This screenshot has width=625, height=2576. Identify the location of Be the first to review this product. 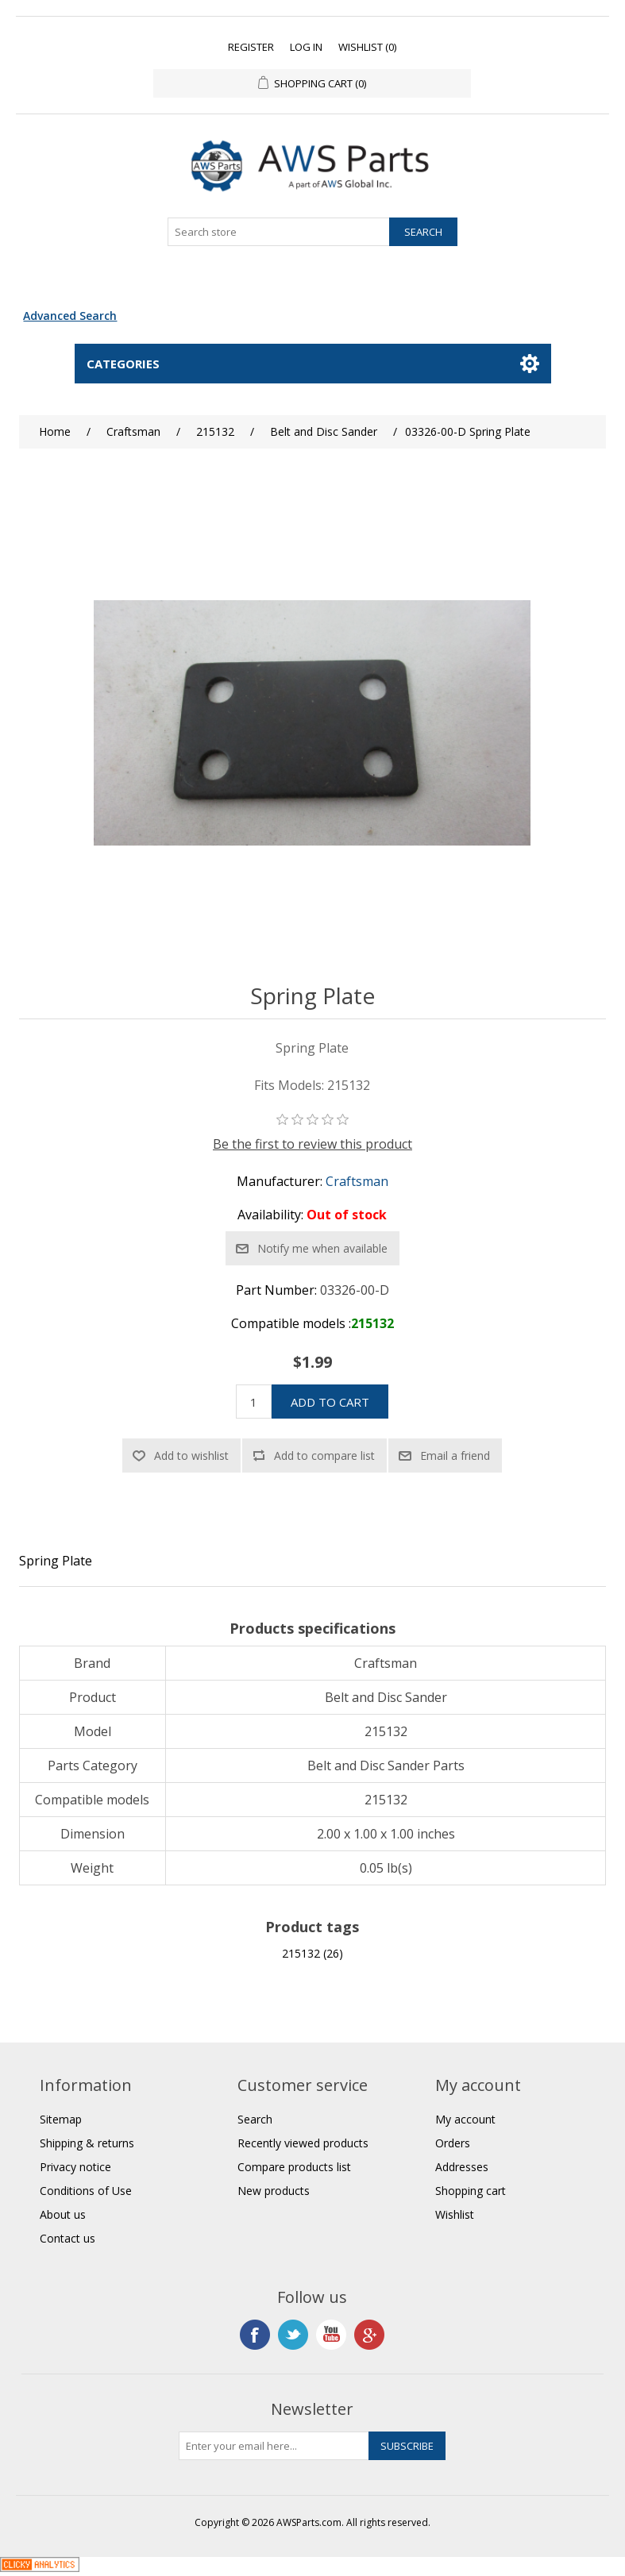
(312, 1144).